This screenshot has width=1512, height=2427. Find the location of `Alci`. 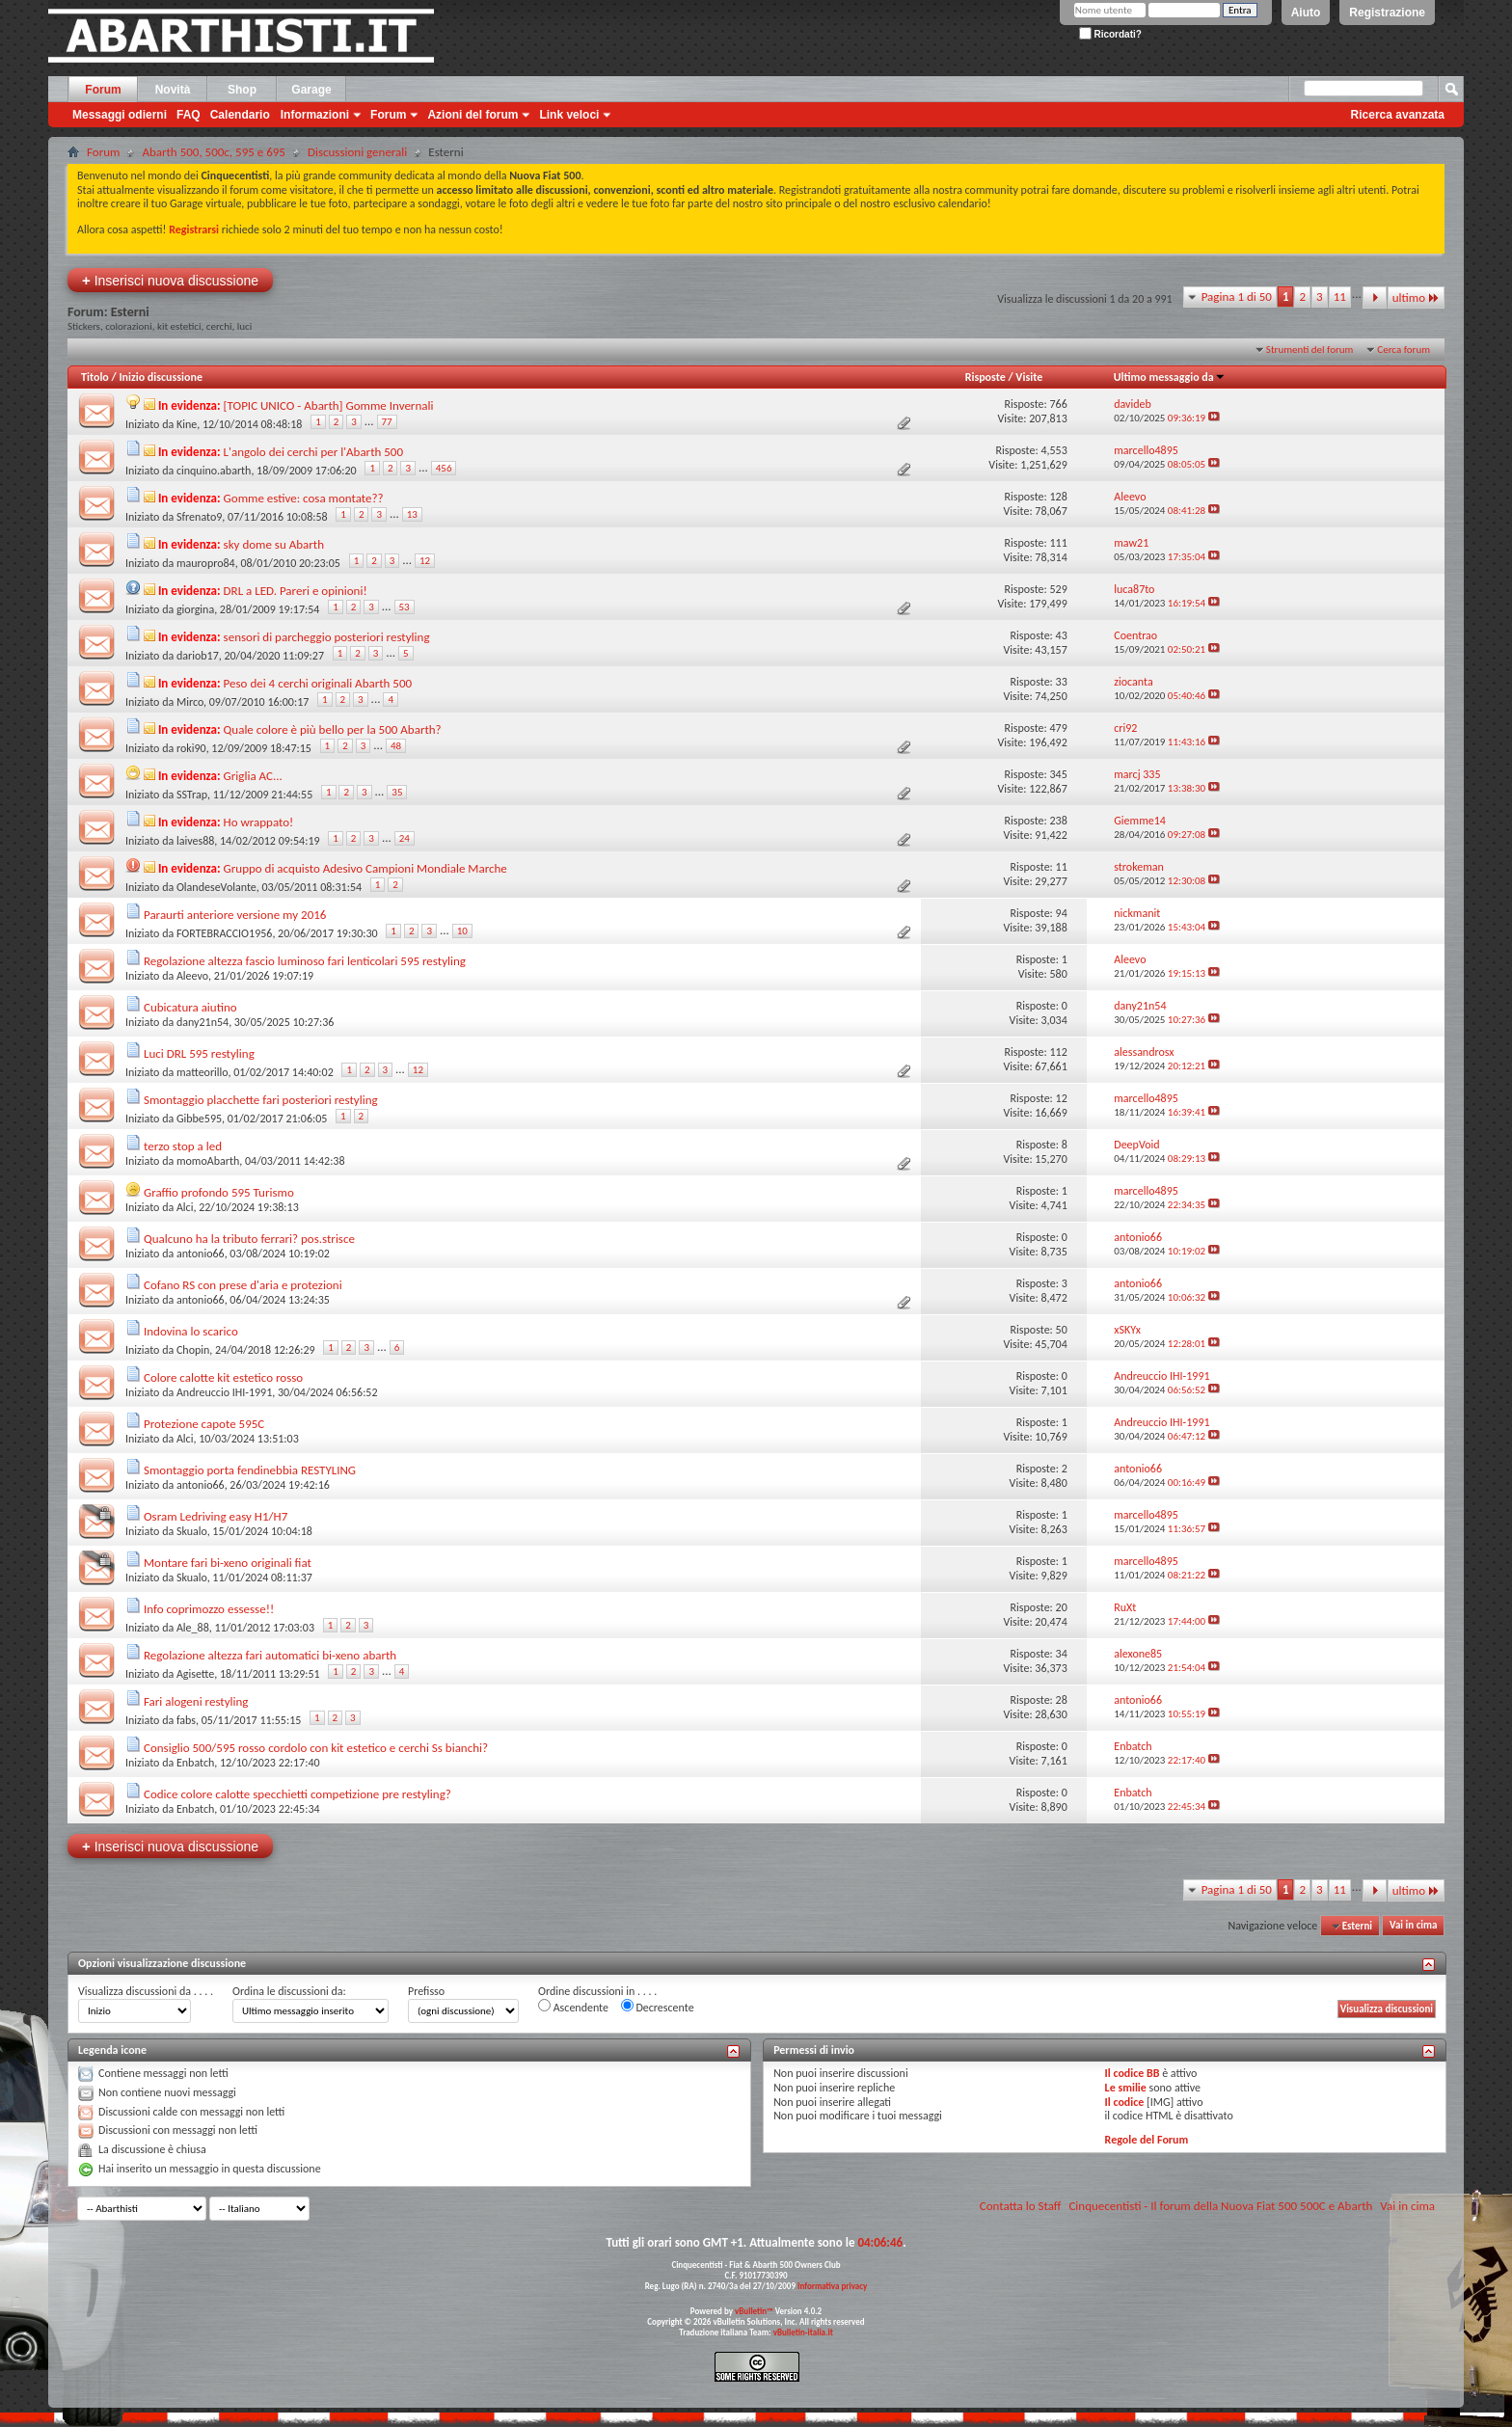

Alci is located at coordinates (185, 1207).